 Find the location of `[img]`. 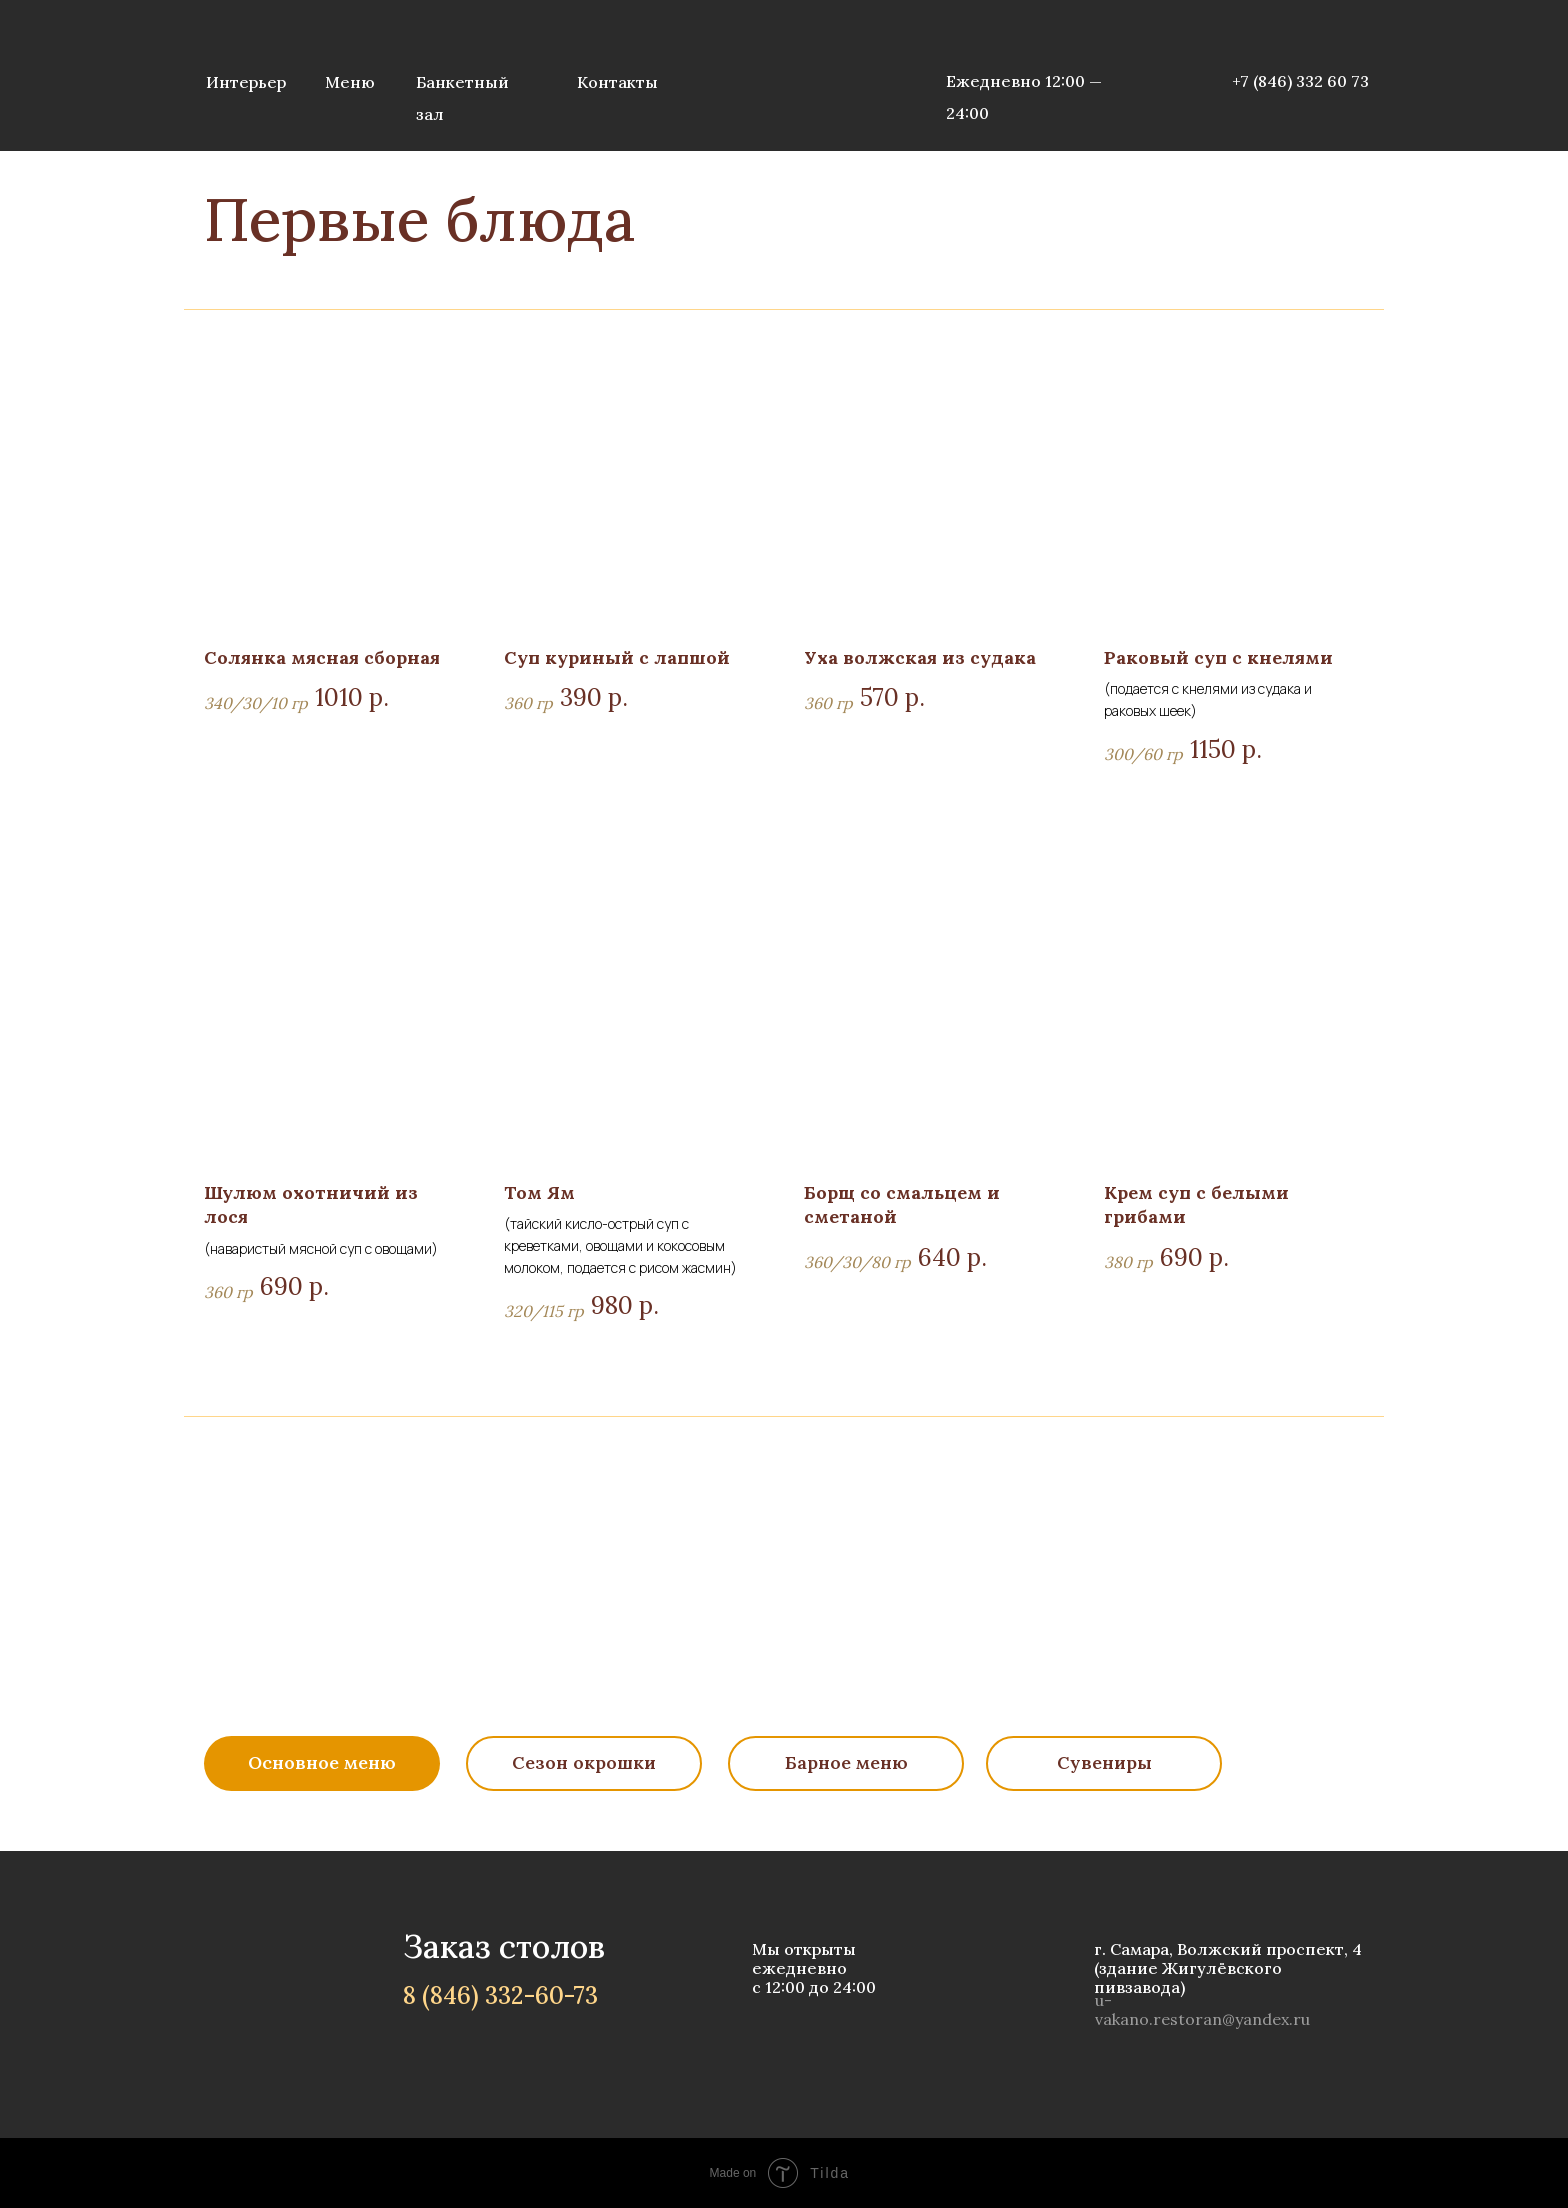

[img] is located at coordinates (784, 75).